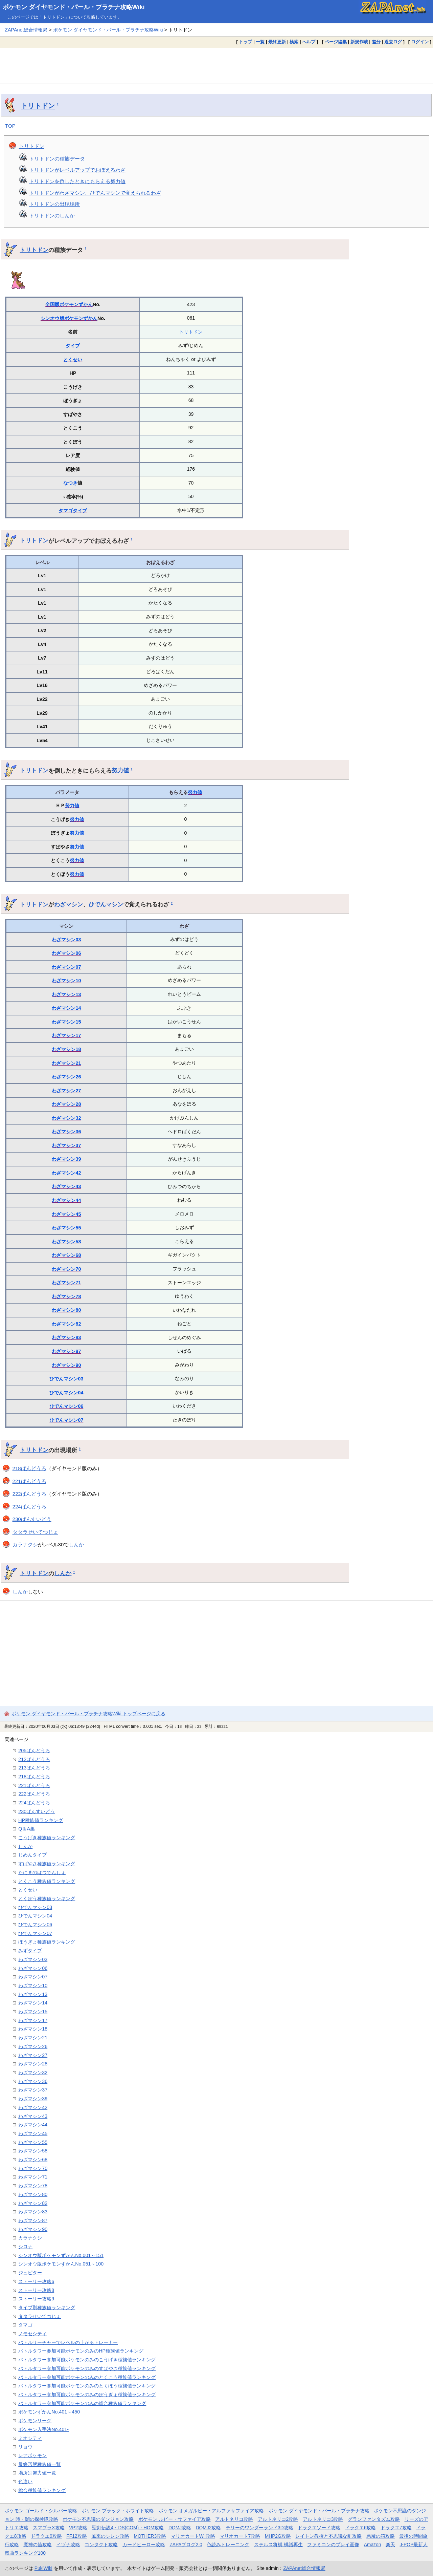 This screenshot has height=2576, width=433. Describe the element at coordinates (37, 2472) in the screenshot. I see `場所別努力値一覧` at that location.